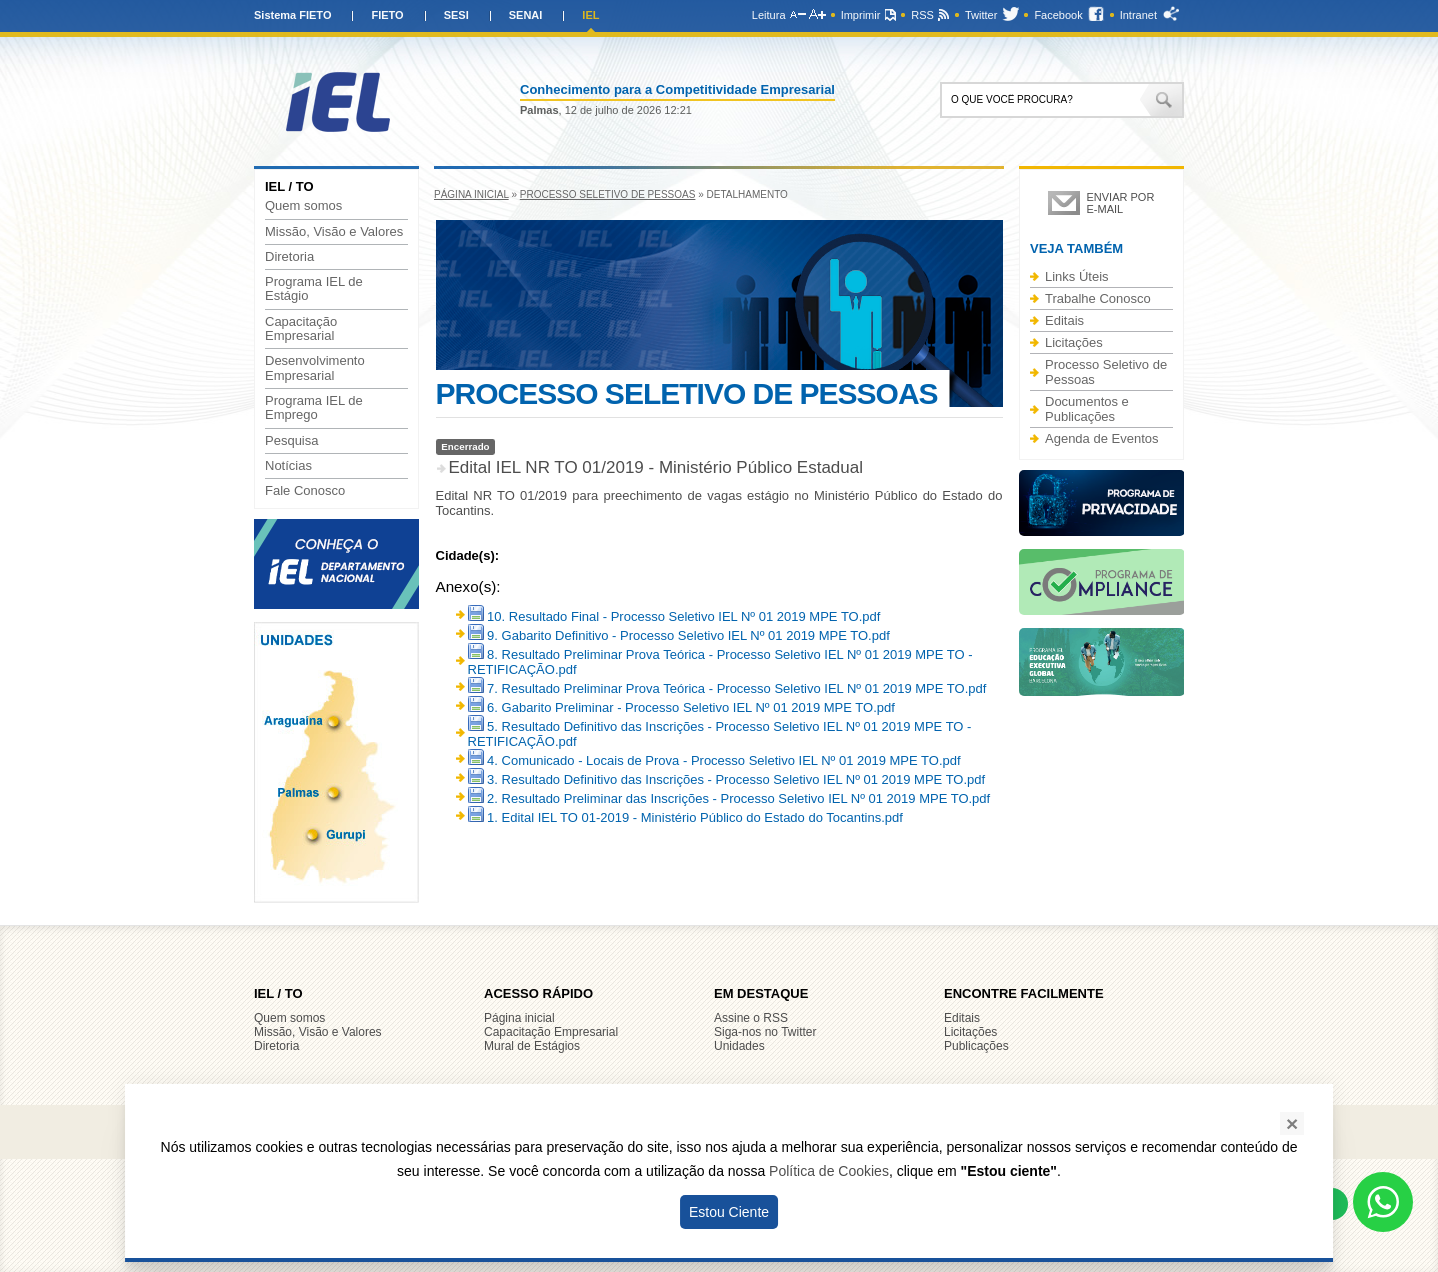 The width and height of the screenshot is (1438, 1272). Describe the element at coordinates (1077, 276) in the screenshot. I see `Links Úteis` at that location.